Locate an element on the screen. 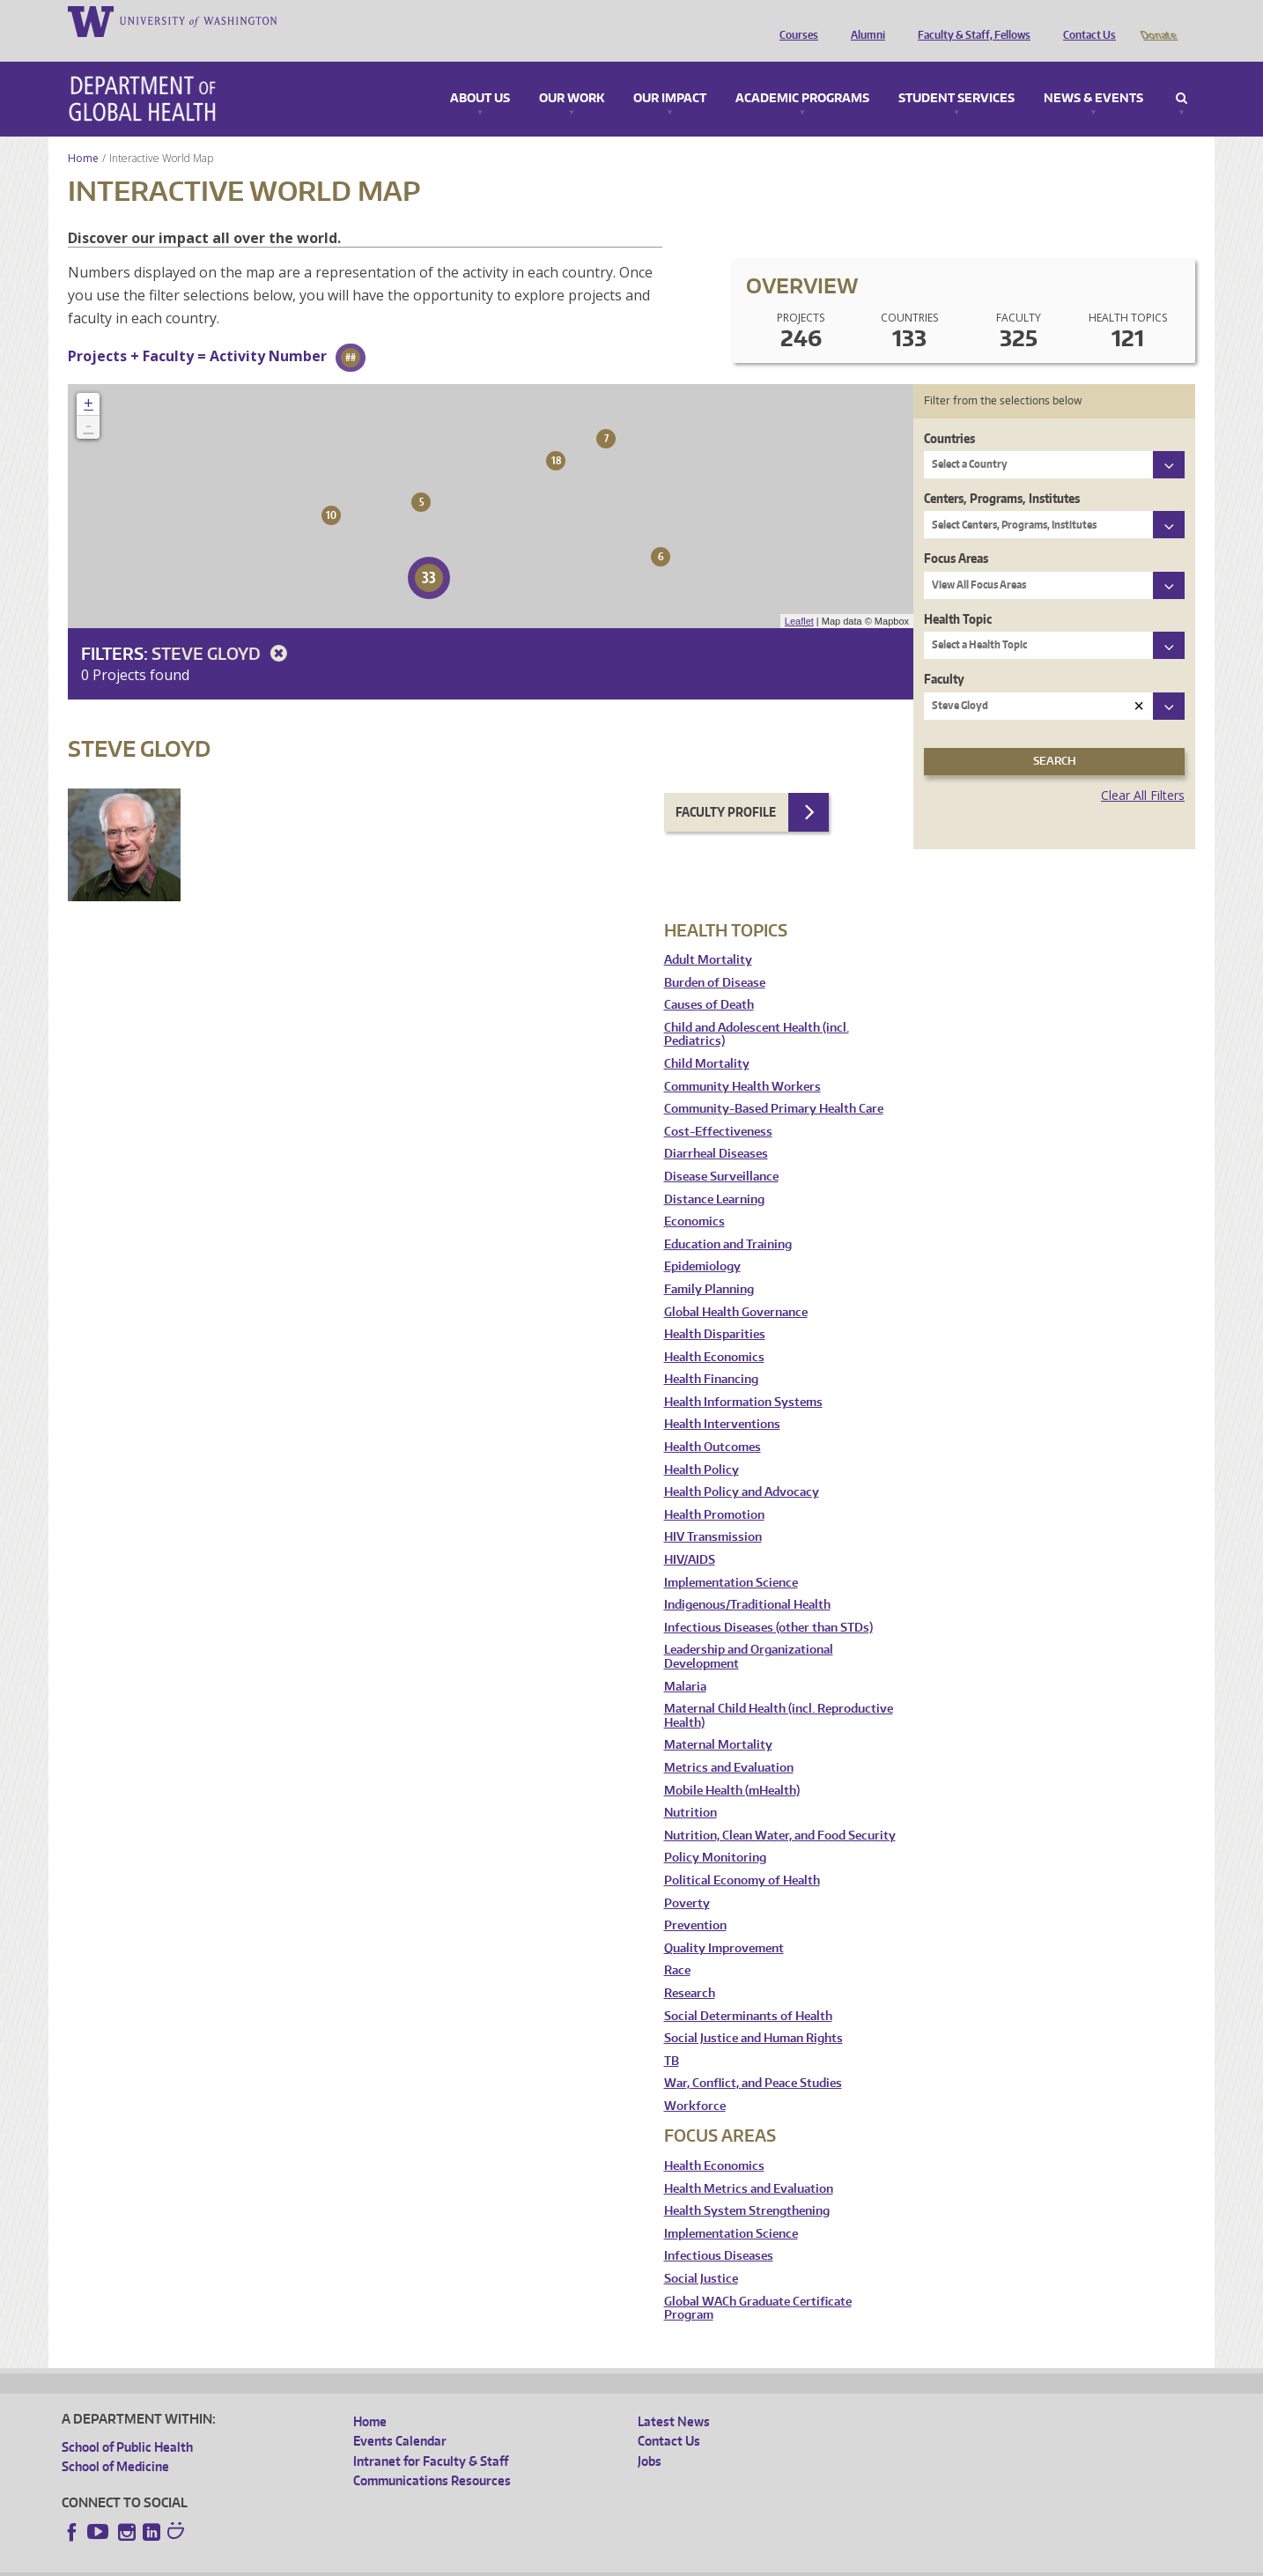 The image size is (1263, 2576). Health Policy and Advocacy is located at coordinates (741, 1467).